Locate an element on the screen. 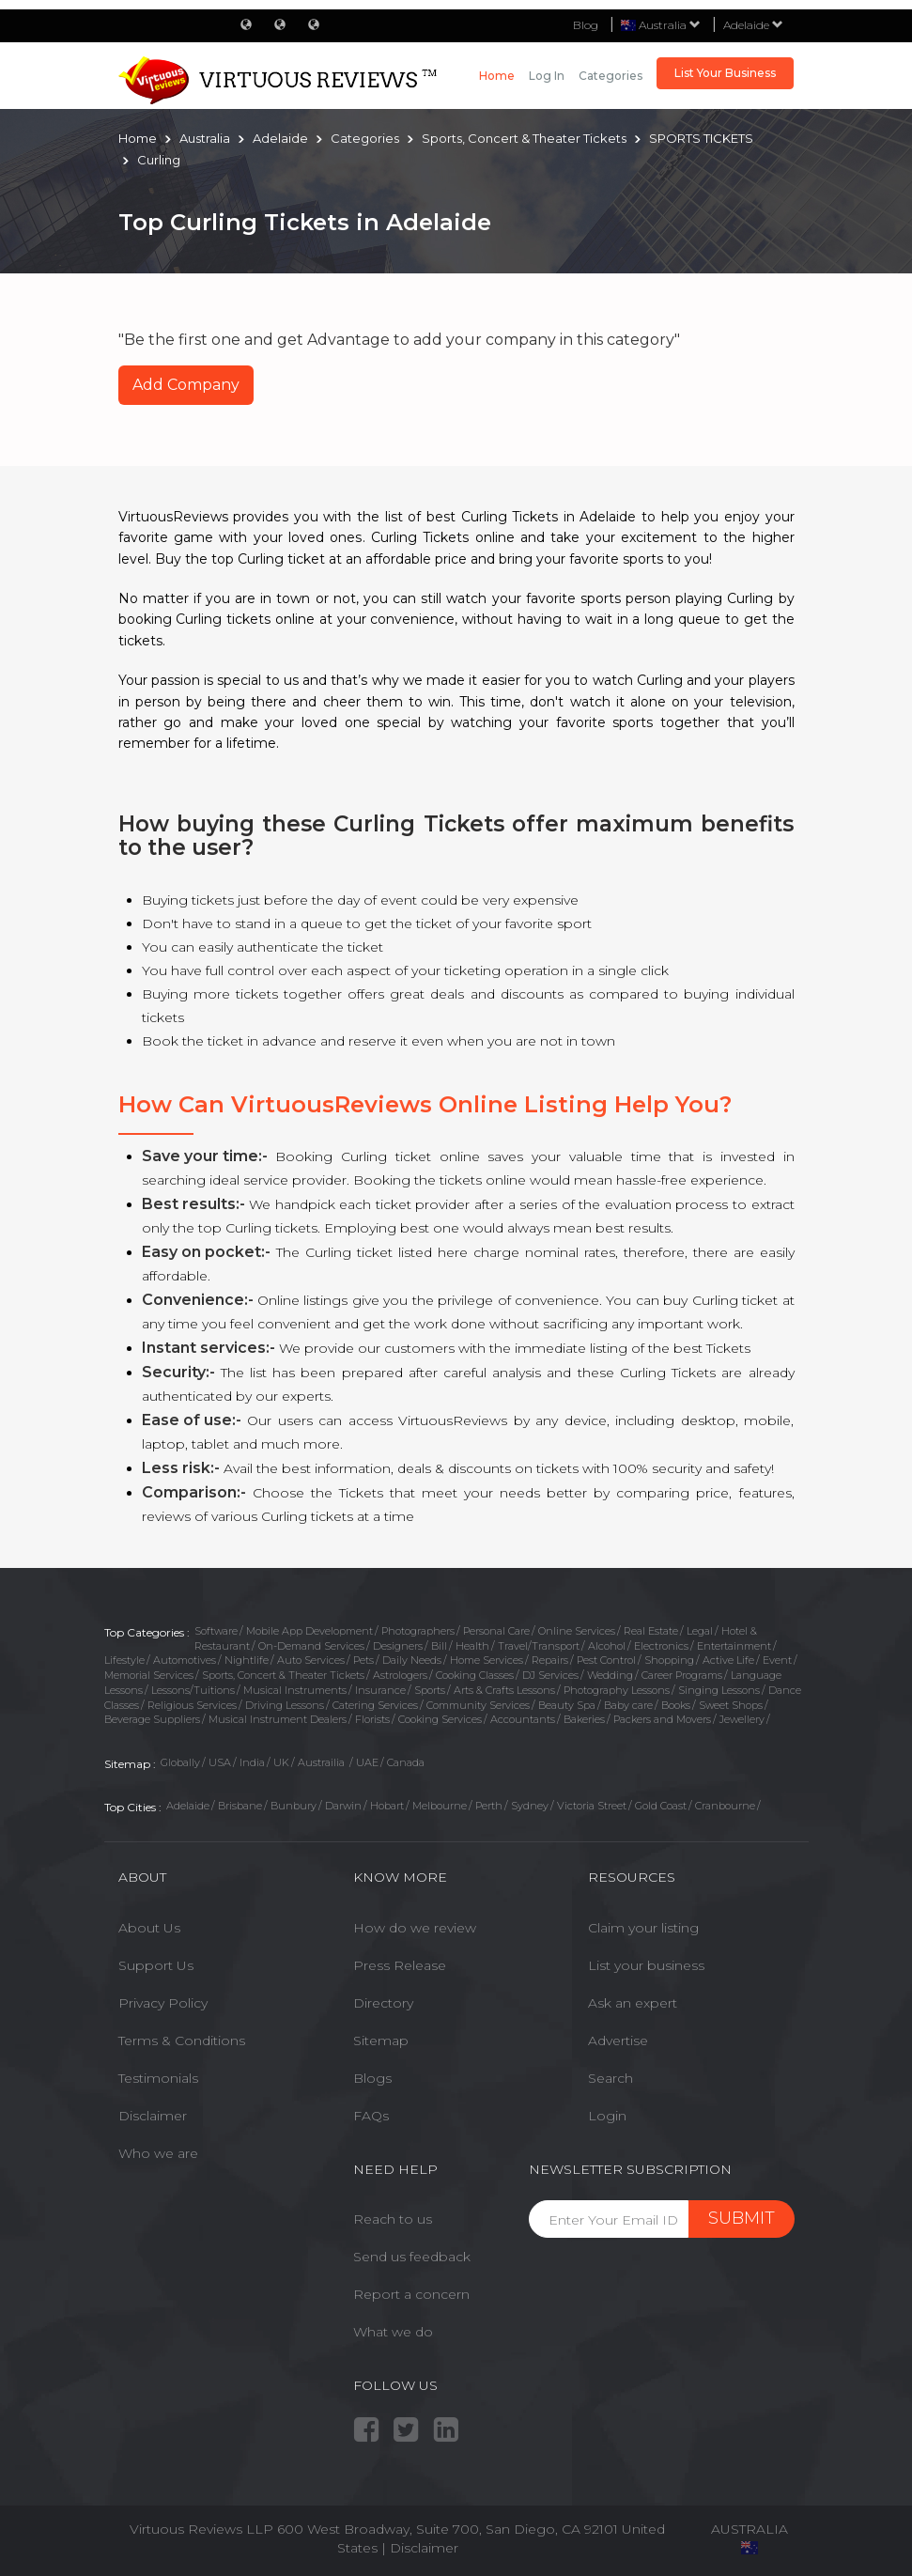  Beverage Suppliers is located at coordinates (152, 1719).